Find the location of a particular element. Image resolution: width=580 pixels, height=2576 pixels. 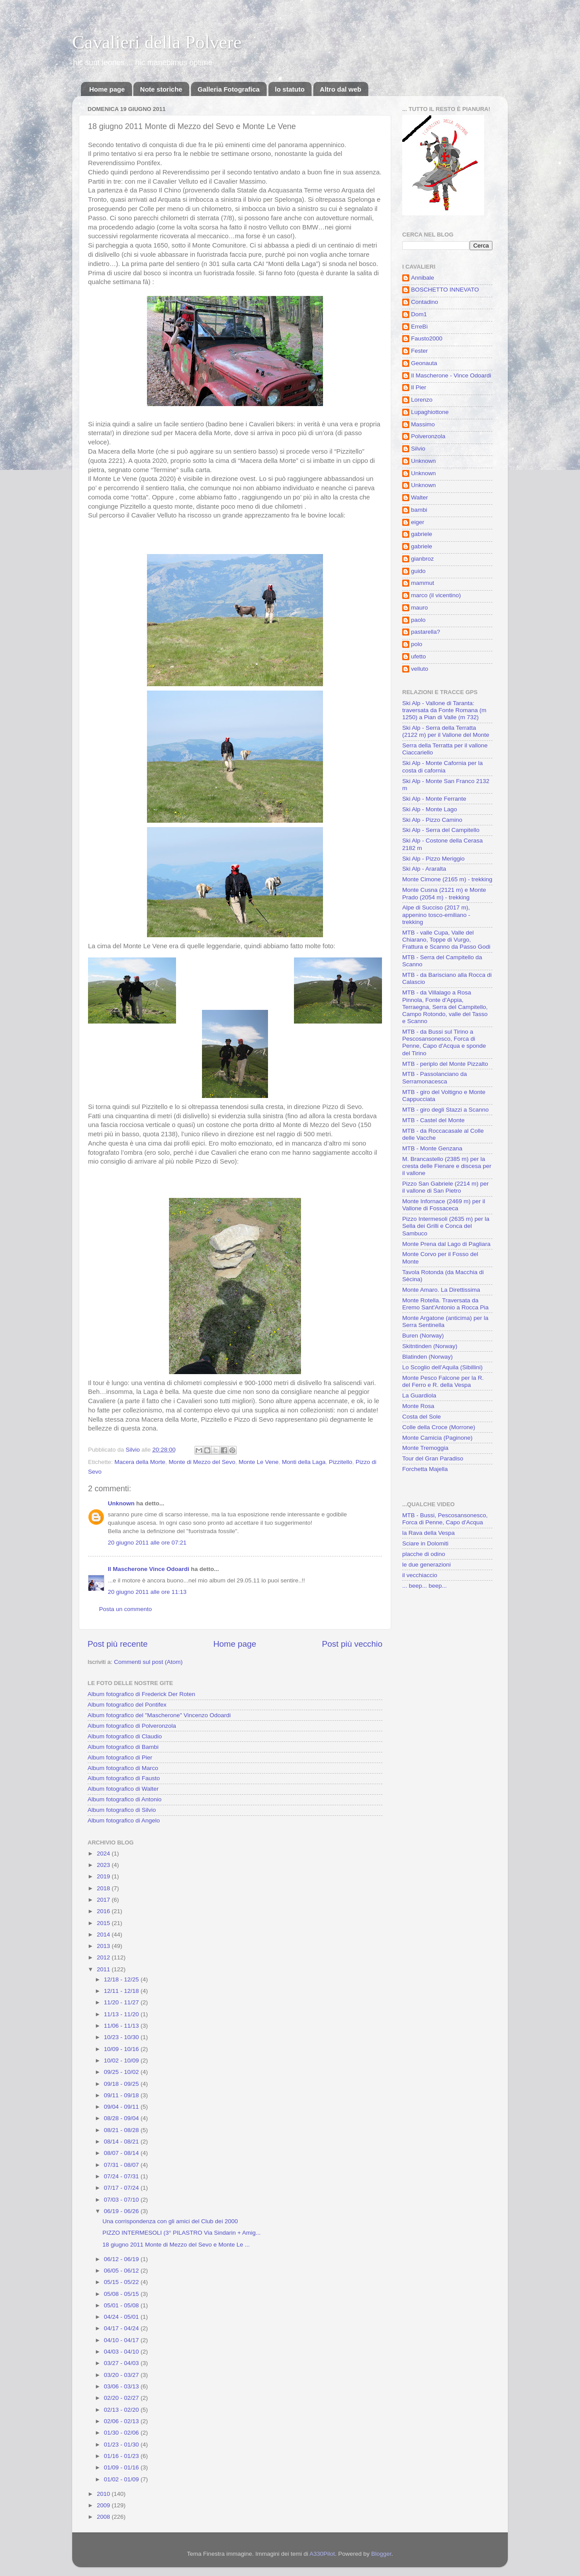

2012 is located at coordinates (104, 1957).